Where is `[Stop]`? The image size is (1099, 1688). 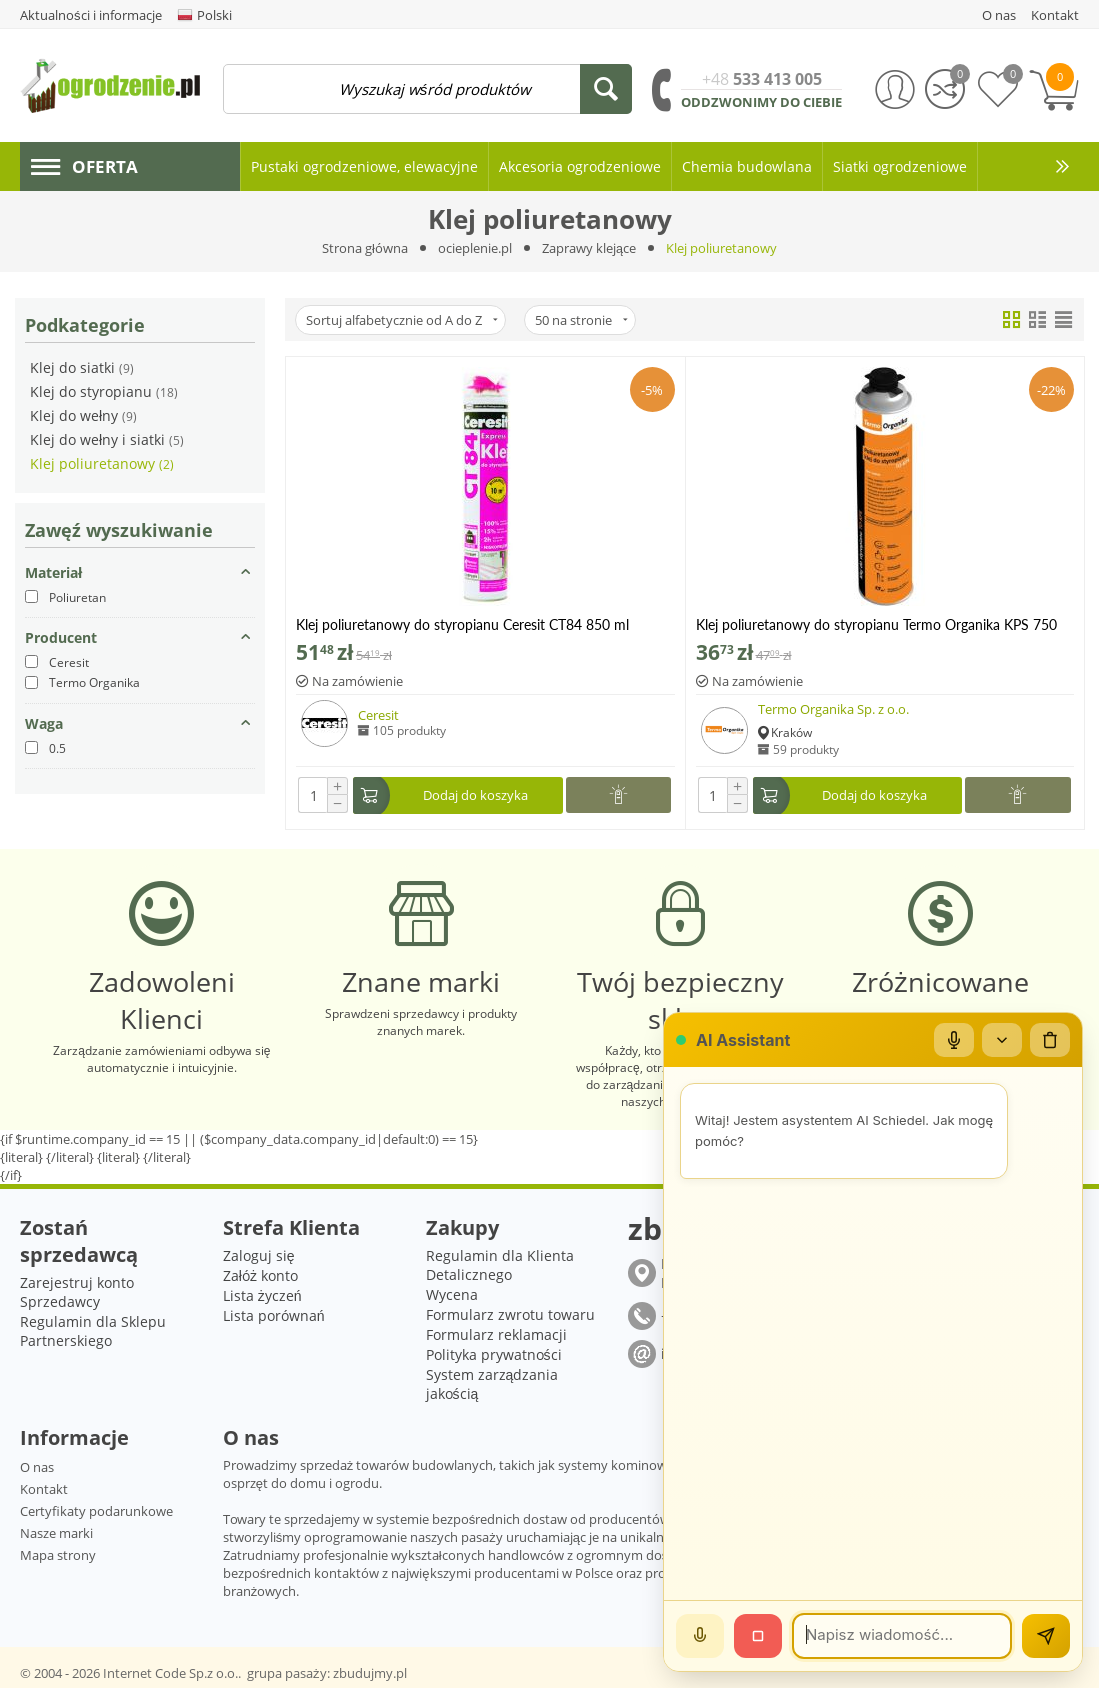 [Stop] is located at coordinates (758, 1636).